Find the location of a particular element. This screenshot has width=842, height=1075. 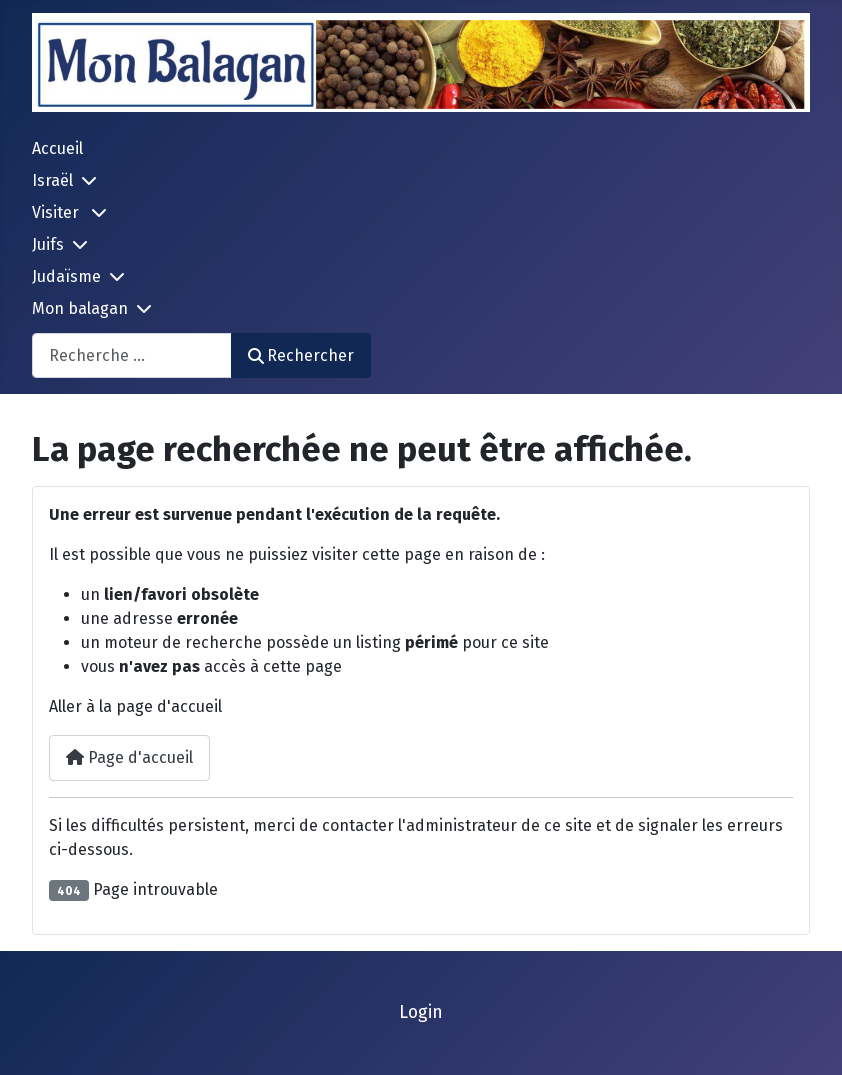

Login is located at coordinates (421, 1012).